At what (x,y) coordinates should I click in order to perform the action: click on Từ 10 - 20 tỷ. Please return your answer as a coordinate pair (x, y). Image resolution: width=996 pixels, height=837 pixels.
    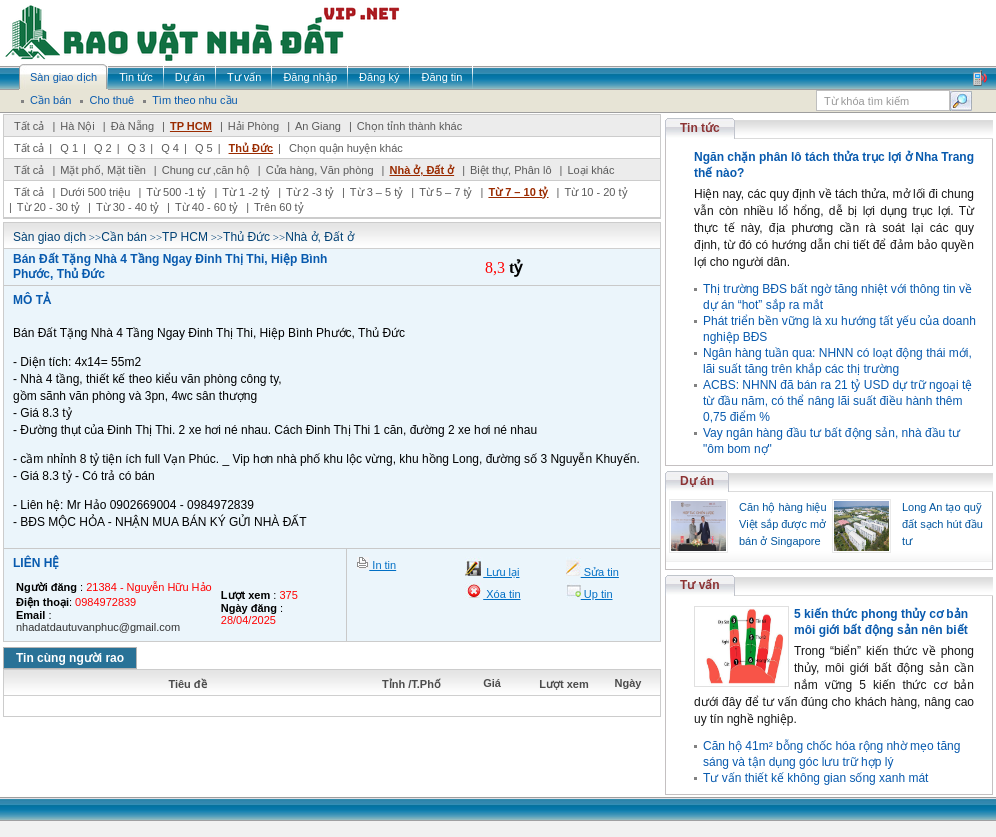
    Looking at the image, I should click on (595, 192).